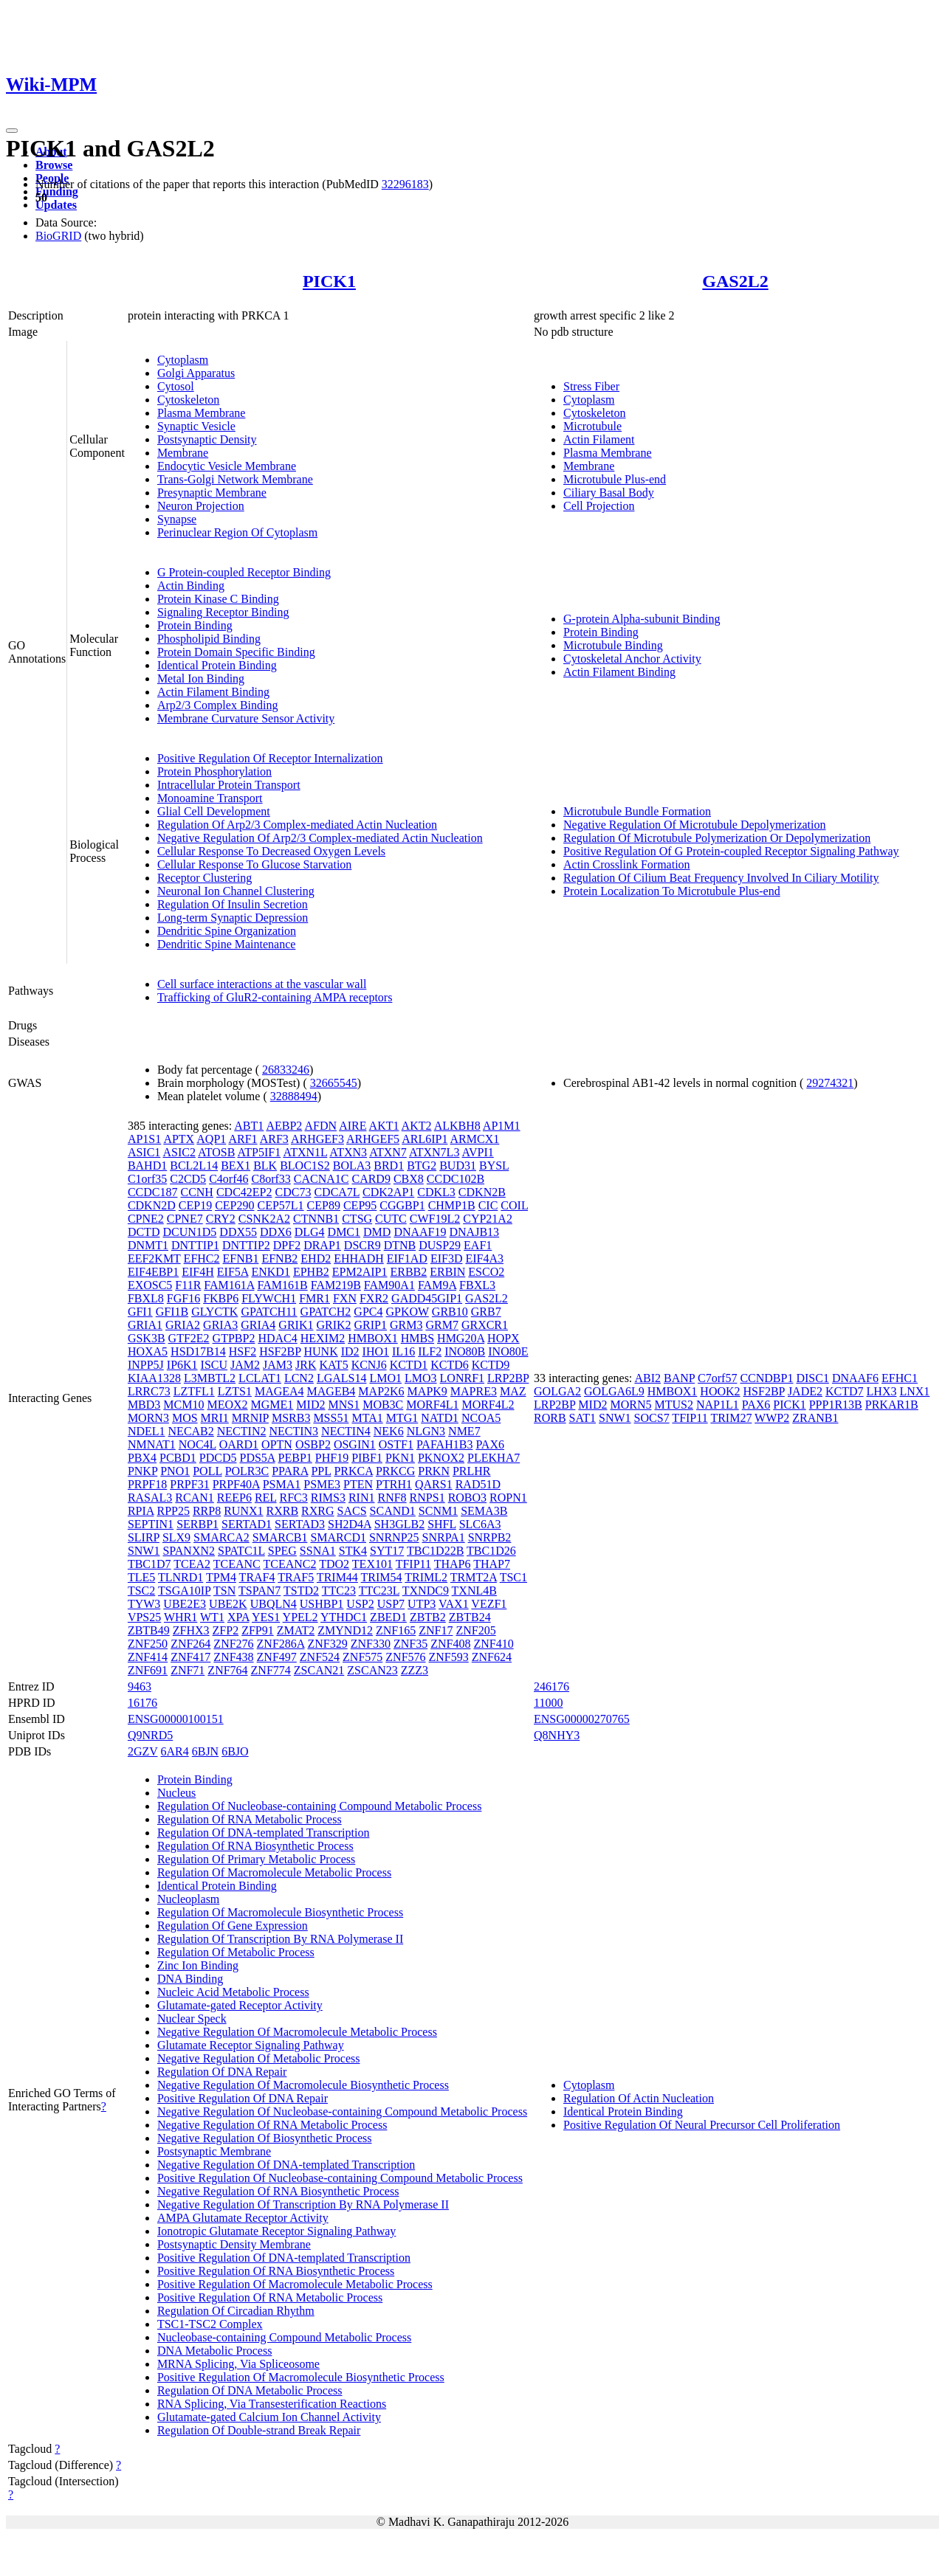  Describe the element at coordinates (250, 2390) in the screenshot. I see `Regulation Of DNA Metabolic Process` at that location.